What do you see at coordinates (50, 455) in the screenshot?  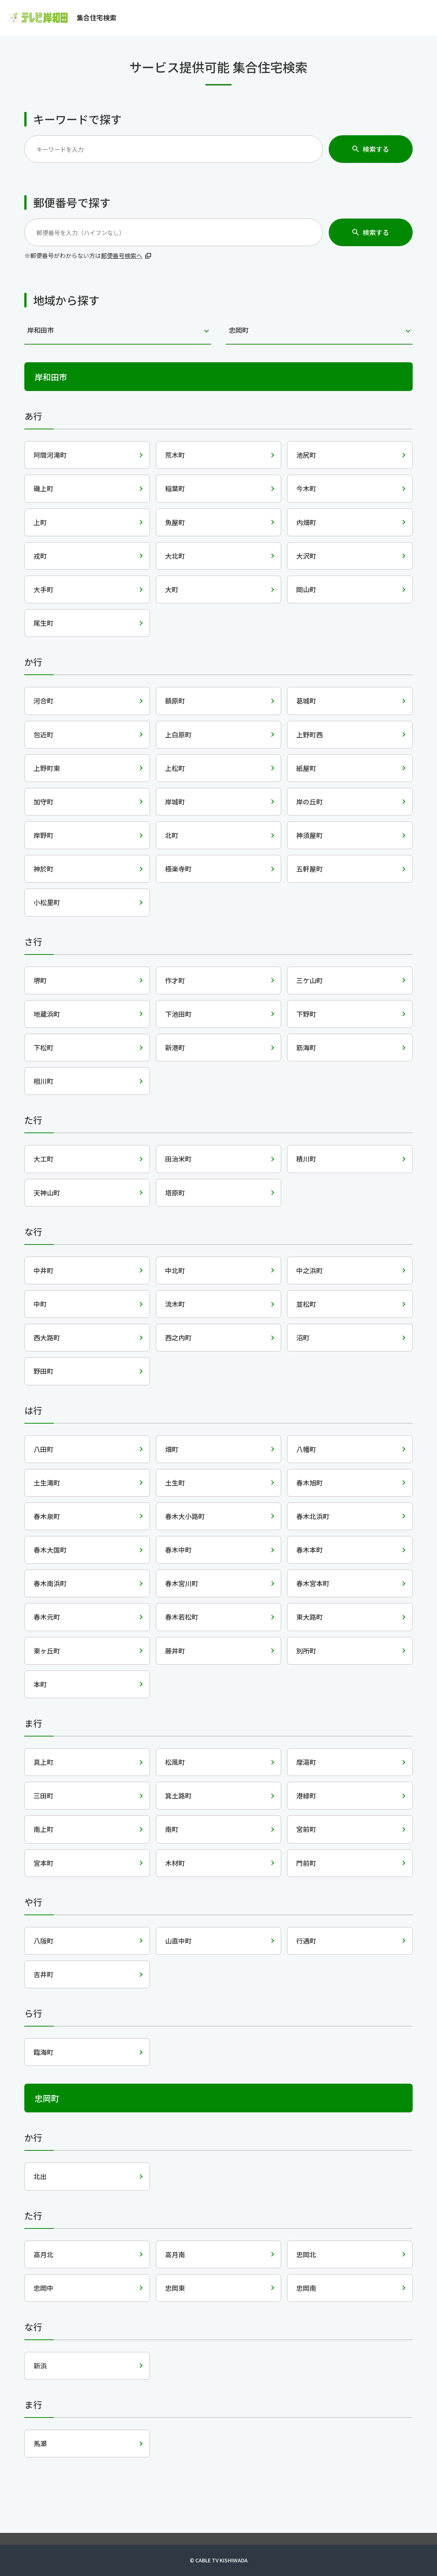 I see `阿間河滝町` at bounding box center [50, 455].